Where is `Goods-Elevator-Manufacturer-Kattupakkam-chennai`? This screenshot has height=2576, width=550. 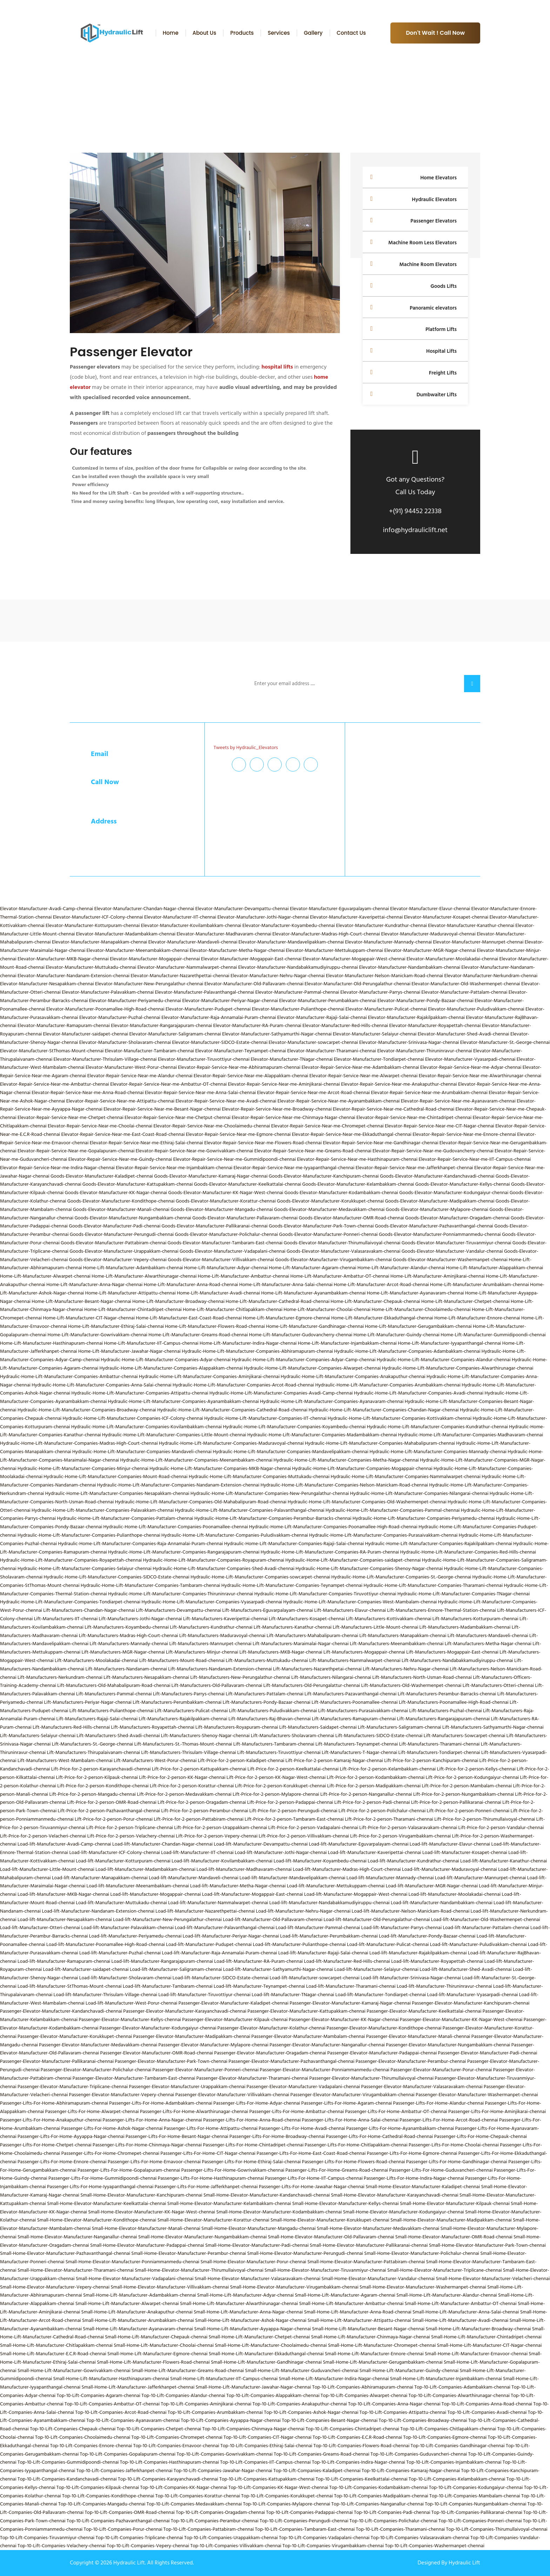
Goods-Elevator-Manufacturer-Kattupakkam-chennai is located at coordinates (137, 1184).